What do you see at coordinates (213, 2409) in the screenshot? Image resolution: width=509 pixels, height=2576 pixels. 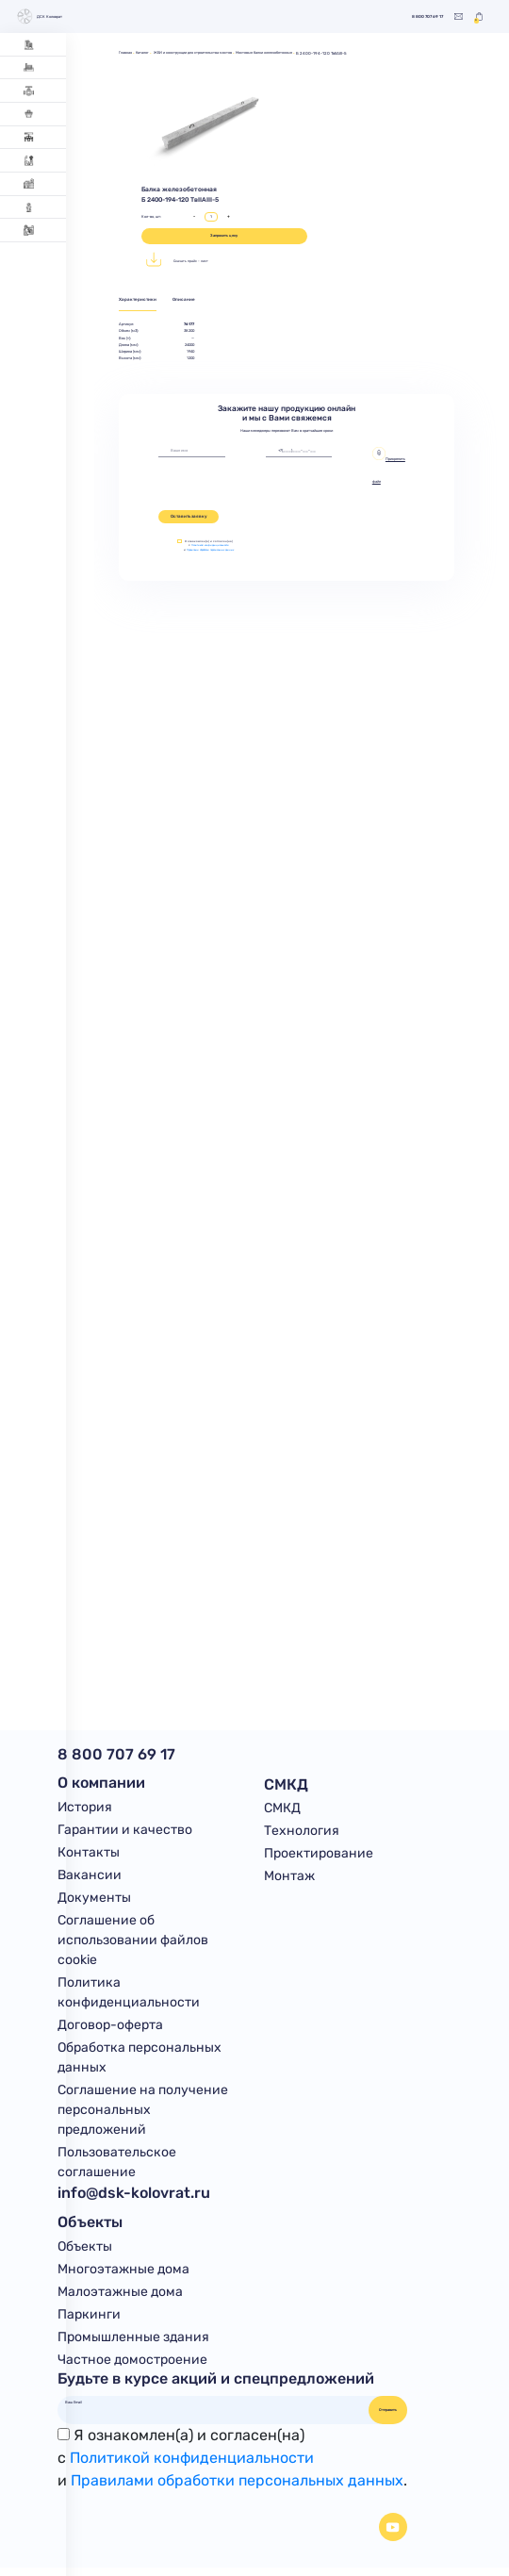 I see `[Ваш Email]` at bounding box center [213, 2409].